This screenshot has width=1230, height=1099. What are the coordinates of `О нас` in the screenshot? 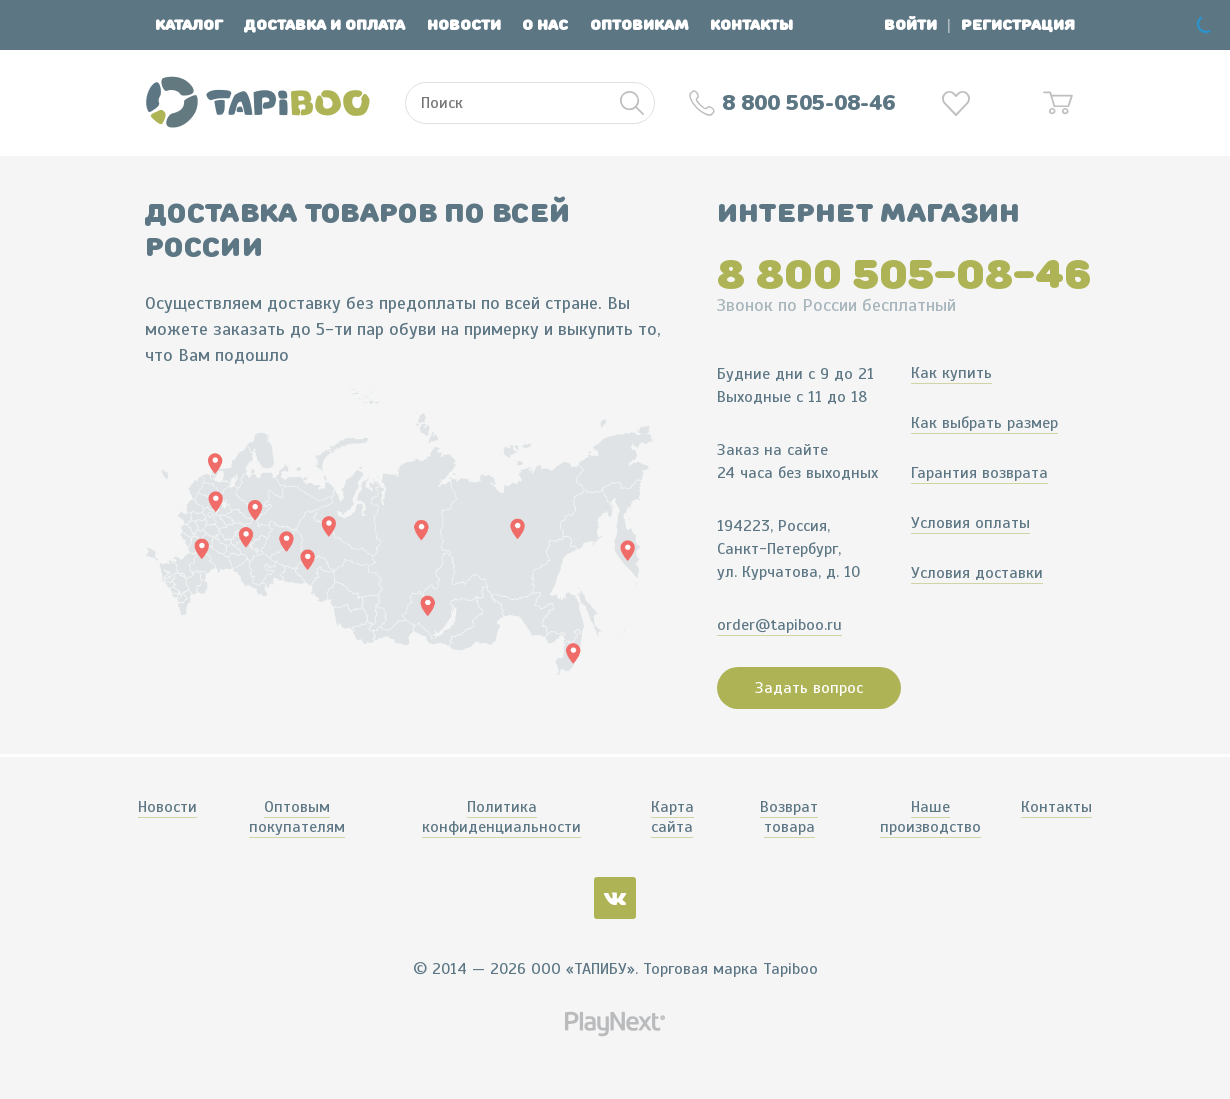 It's located at (545, 25).